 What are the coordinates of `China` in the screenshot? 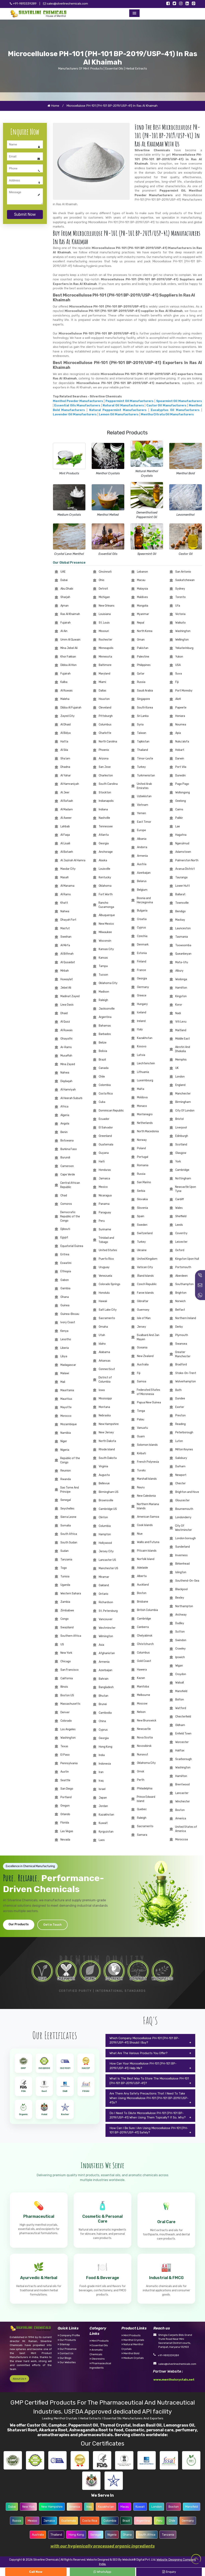 It's located at (99, 1721).